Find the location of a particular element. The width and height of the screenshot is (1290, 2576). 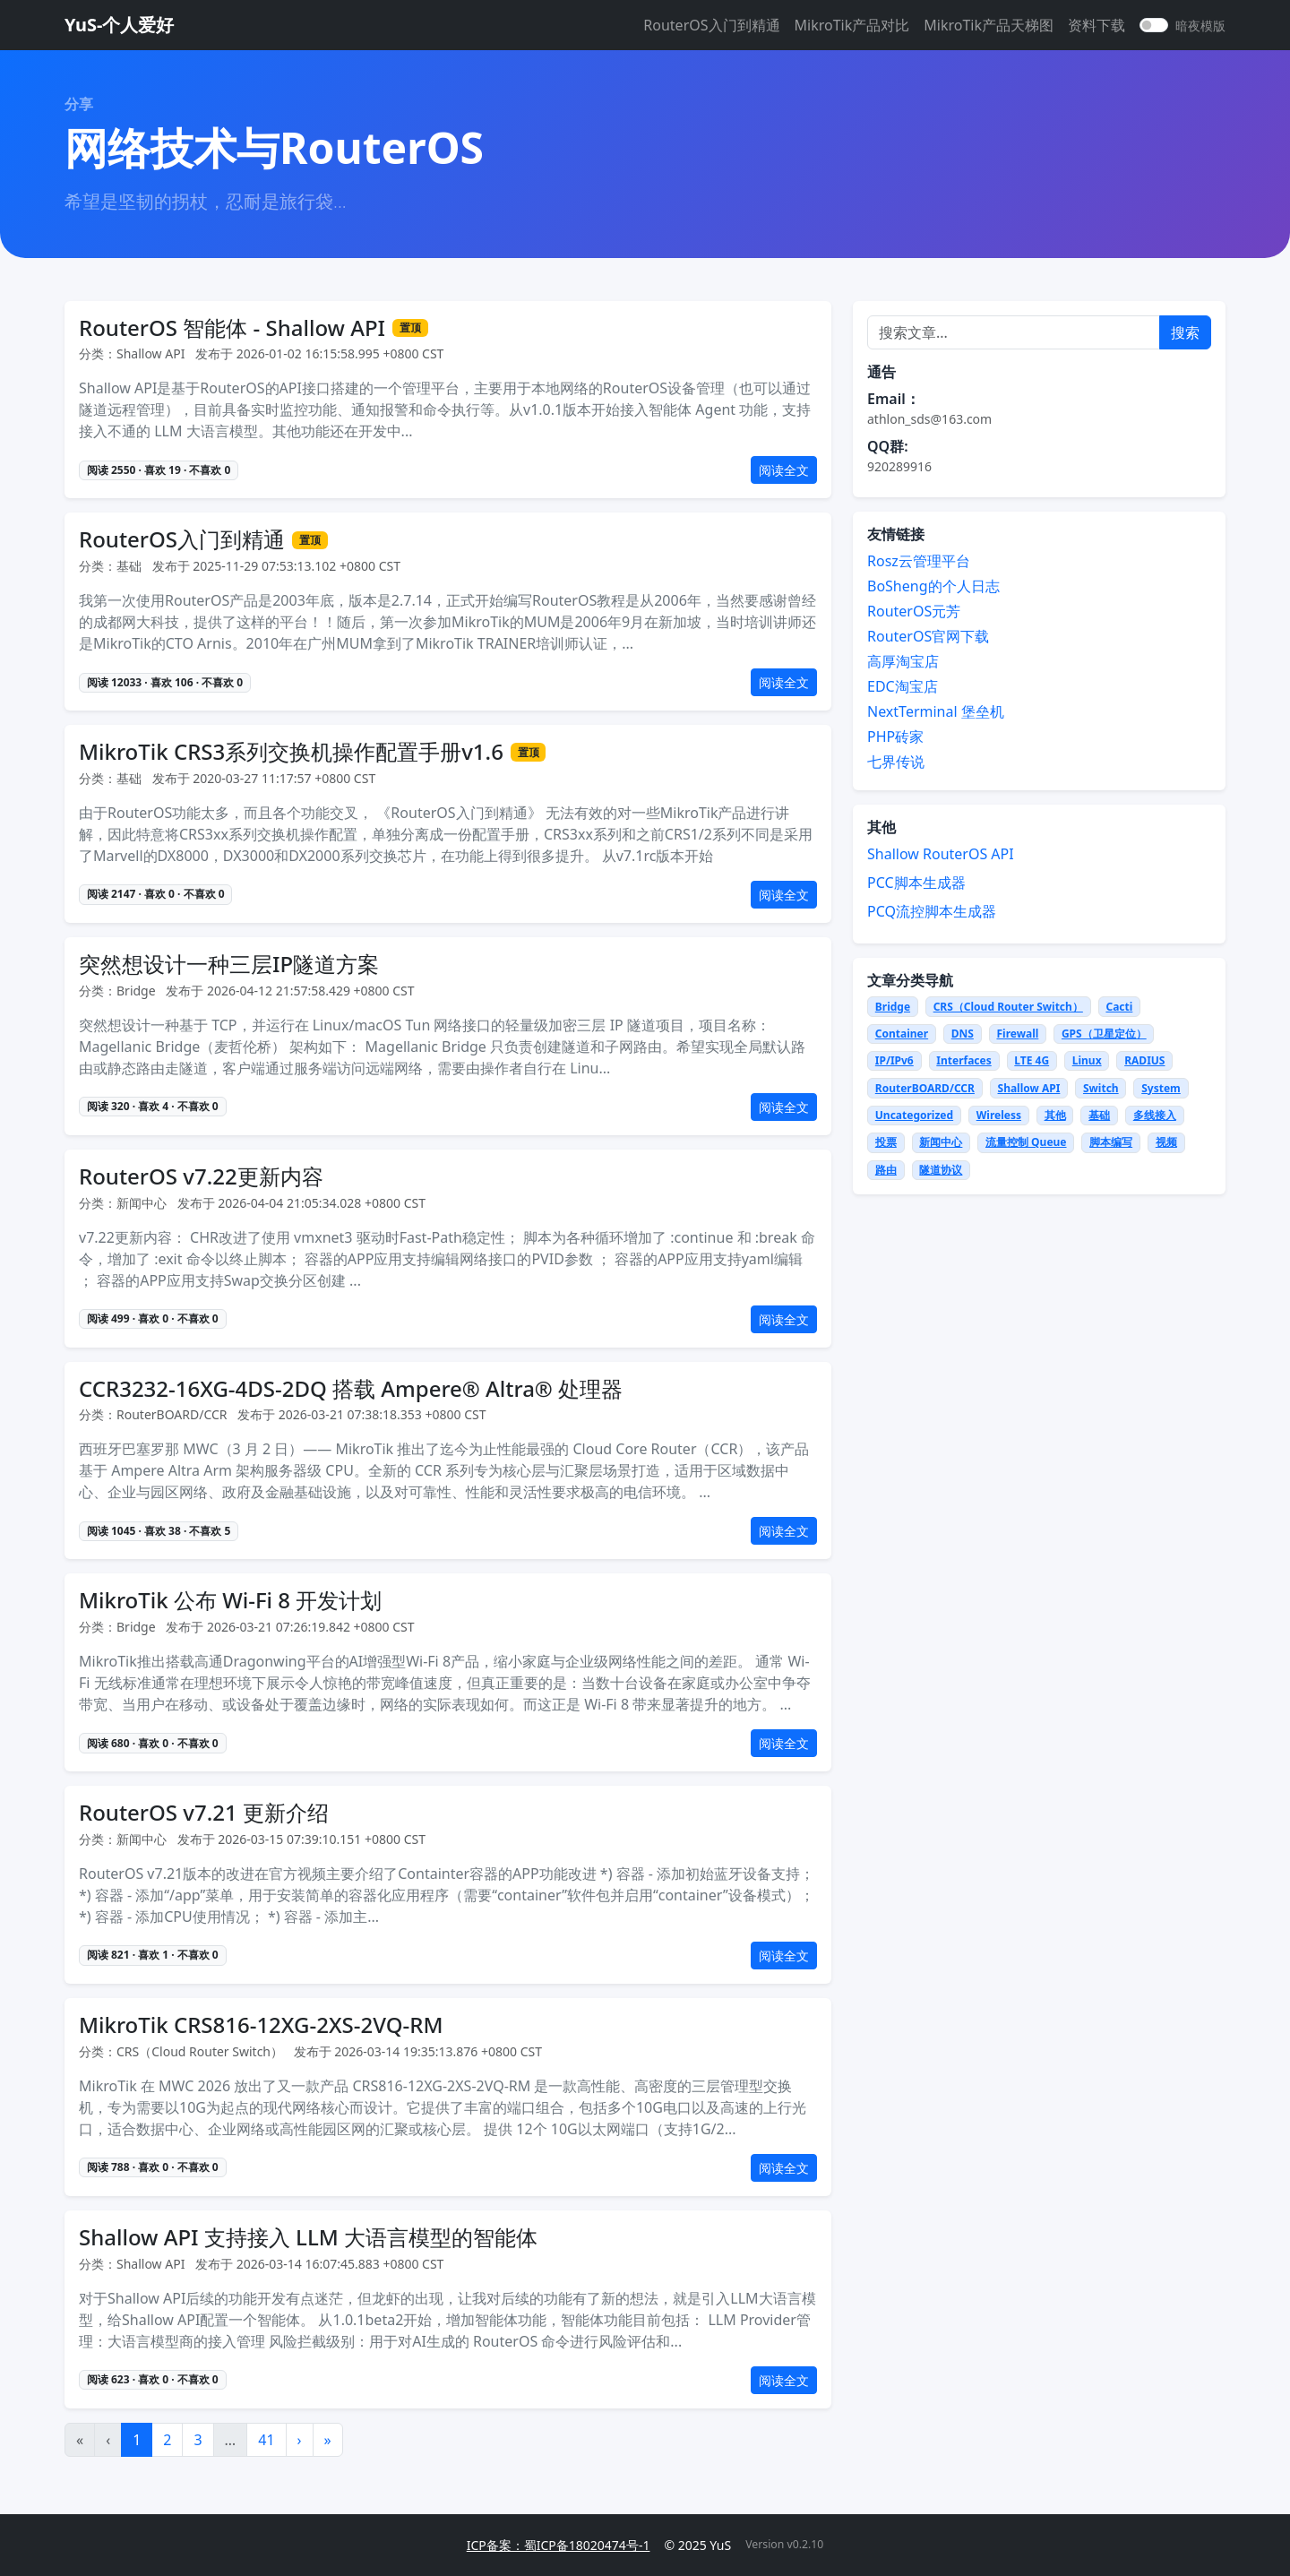

七界传说 is located at coordinates (895, 761).